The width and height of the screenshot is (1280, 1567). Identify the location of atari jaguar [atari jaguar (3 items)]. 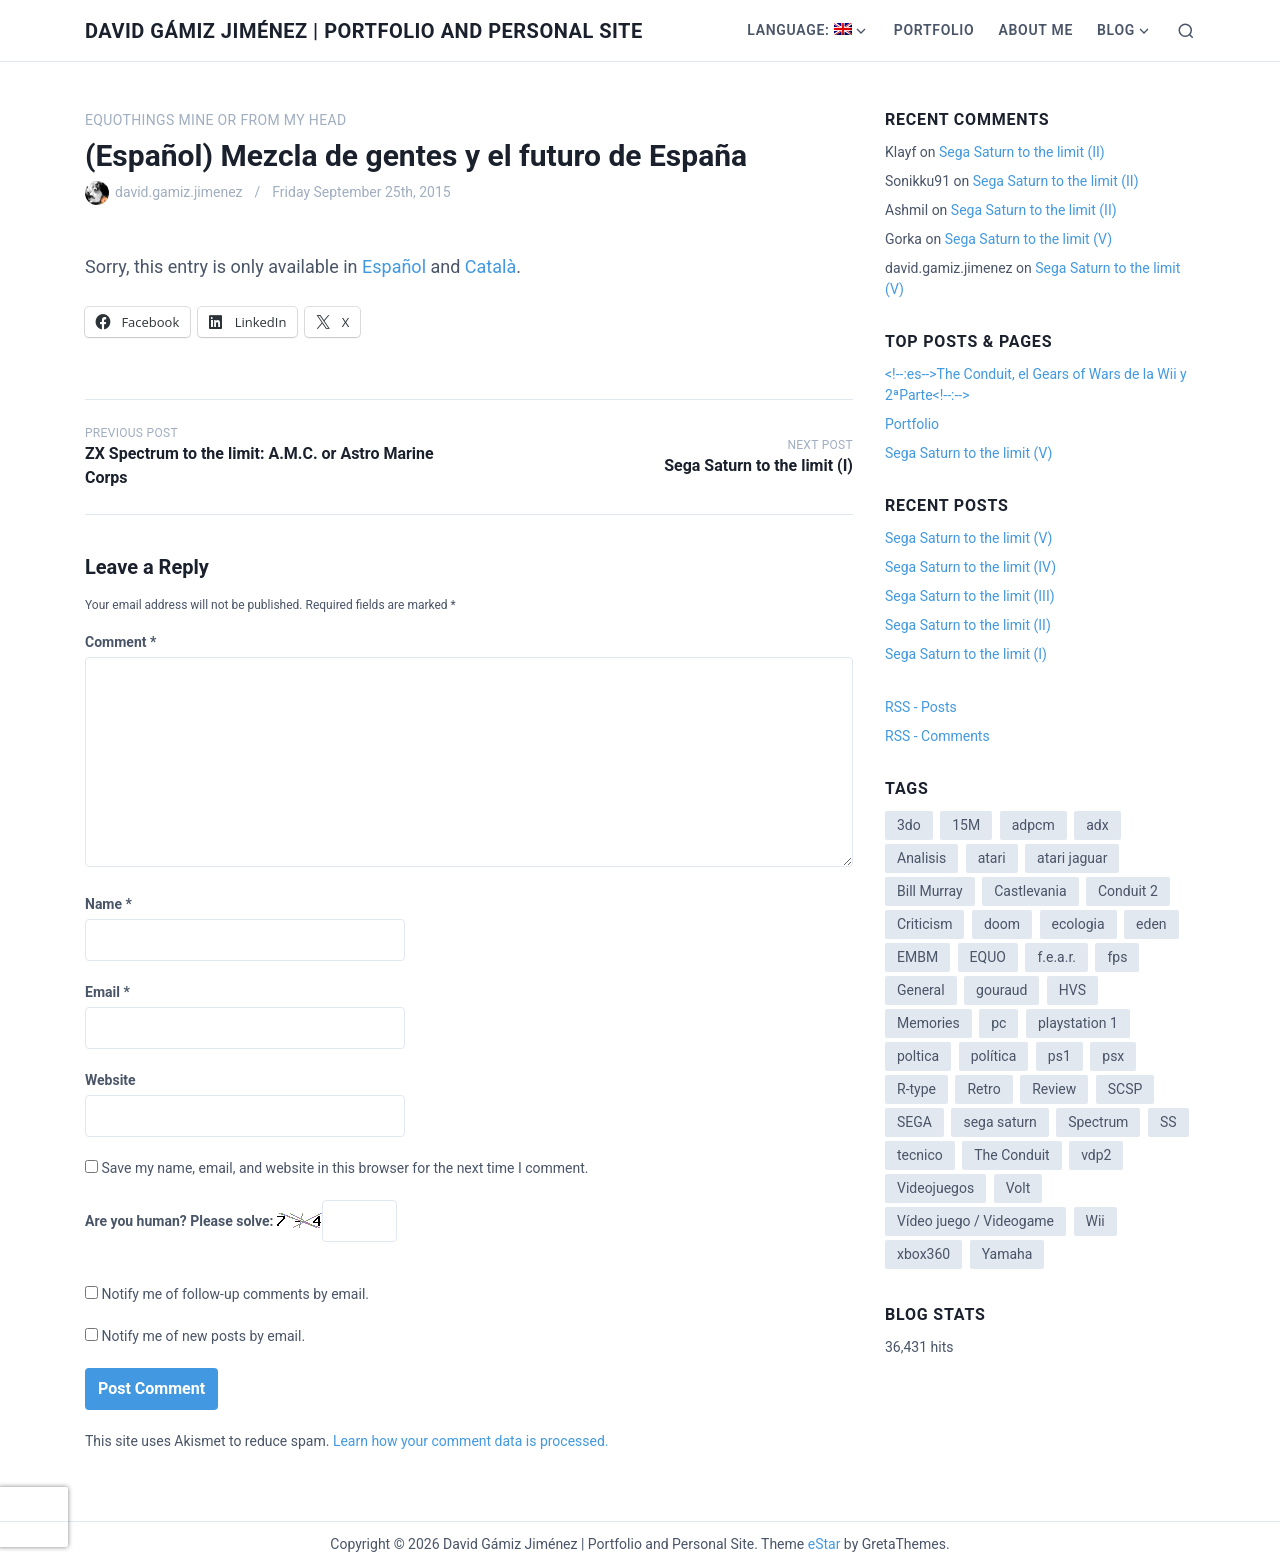
(1072, 858).